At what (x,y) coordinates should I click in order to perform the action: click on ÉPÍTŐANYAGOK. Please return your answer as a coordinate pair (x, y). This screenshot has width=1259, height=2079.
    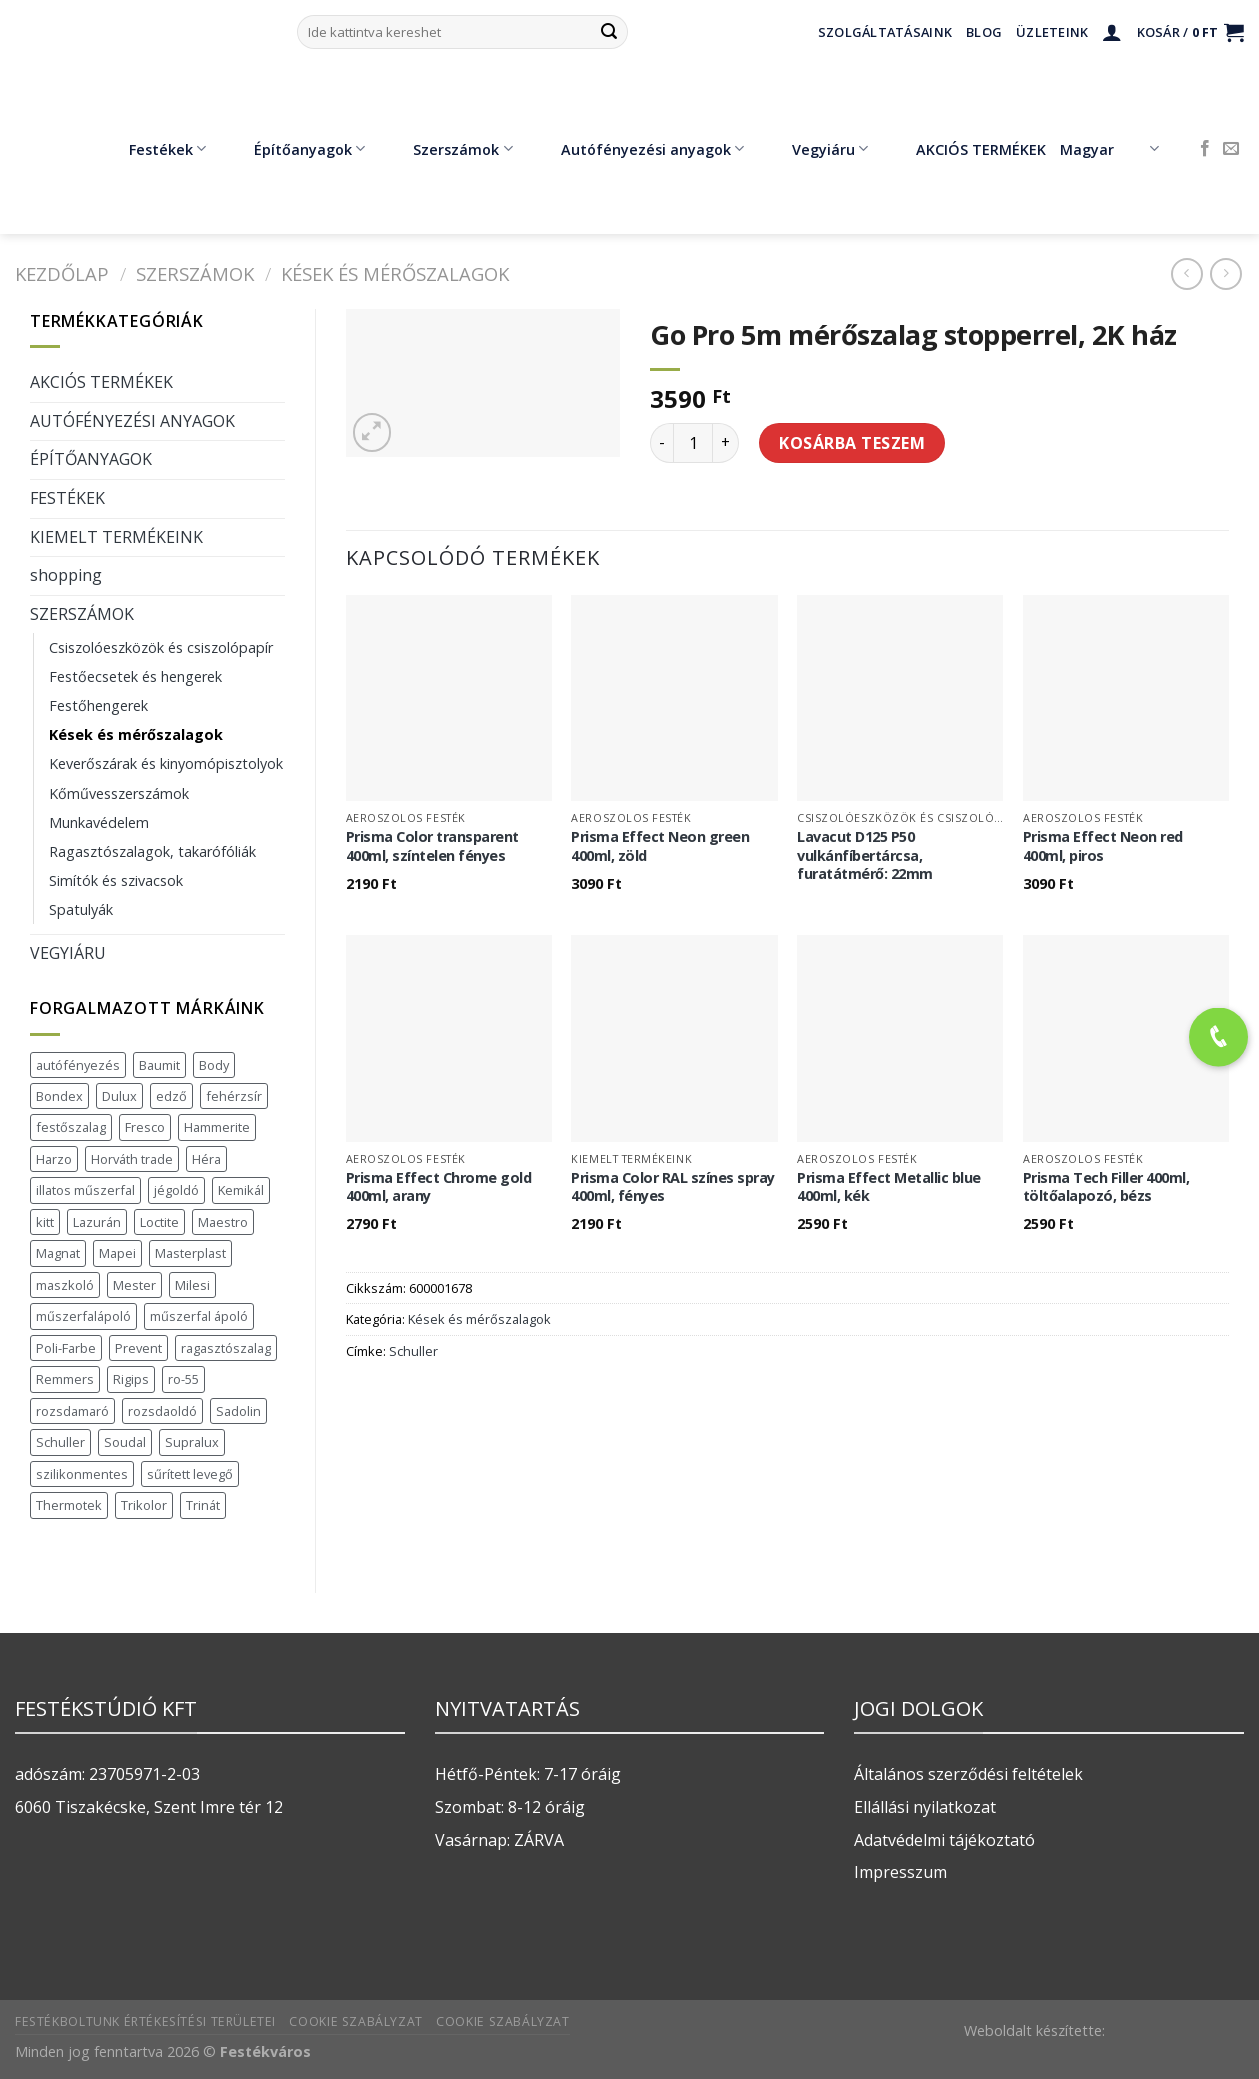
    Looking at the image, I should click on (91, 459).